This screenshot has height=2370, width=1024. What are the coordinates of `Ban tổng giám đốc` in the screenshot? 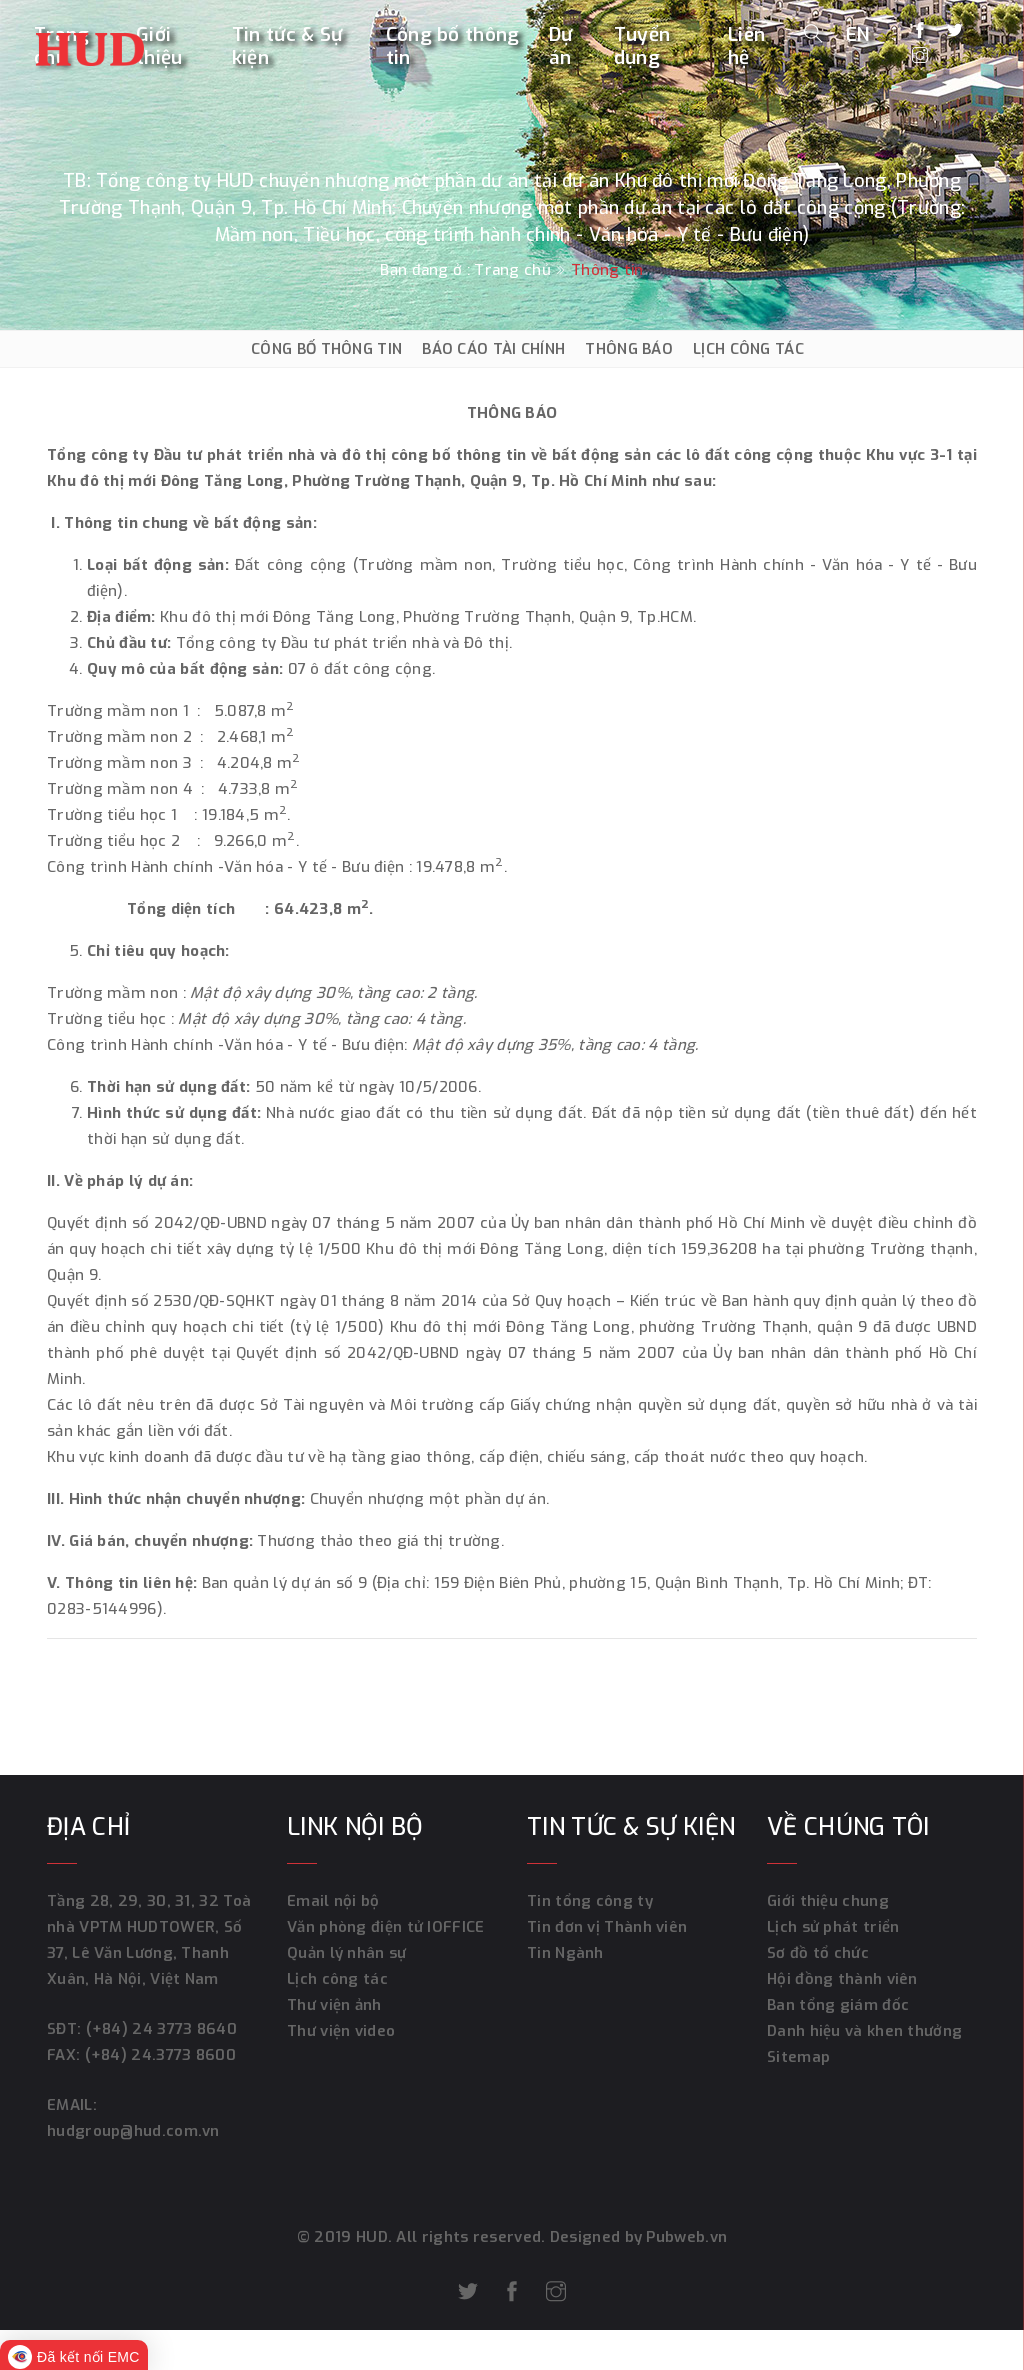 It's located at (838, 2005).